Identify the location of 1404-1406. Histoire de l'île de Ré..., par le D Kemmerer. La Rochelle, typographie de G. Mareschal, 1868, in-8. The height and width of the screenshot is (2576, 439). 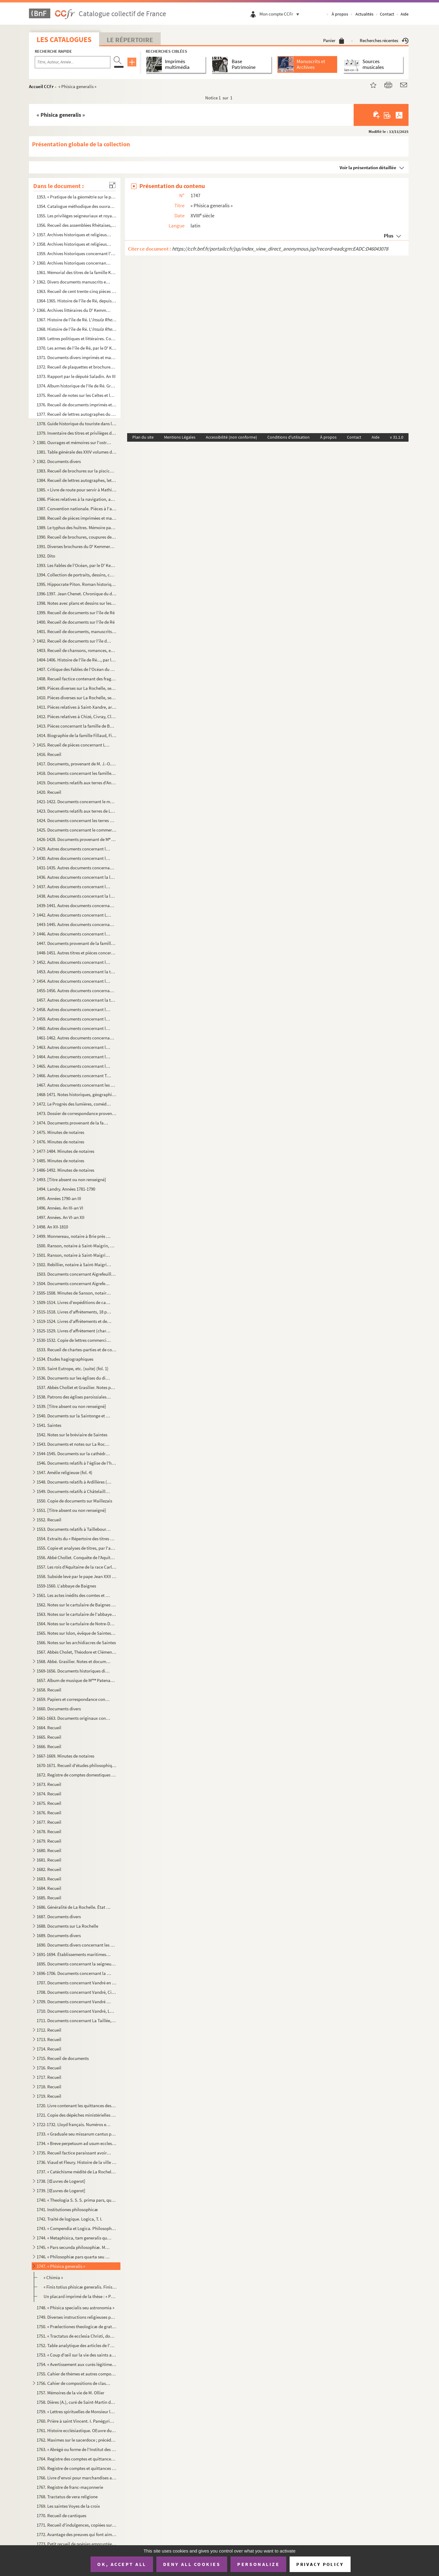
(76, 660).